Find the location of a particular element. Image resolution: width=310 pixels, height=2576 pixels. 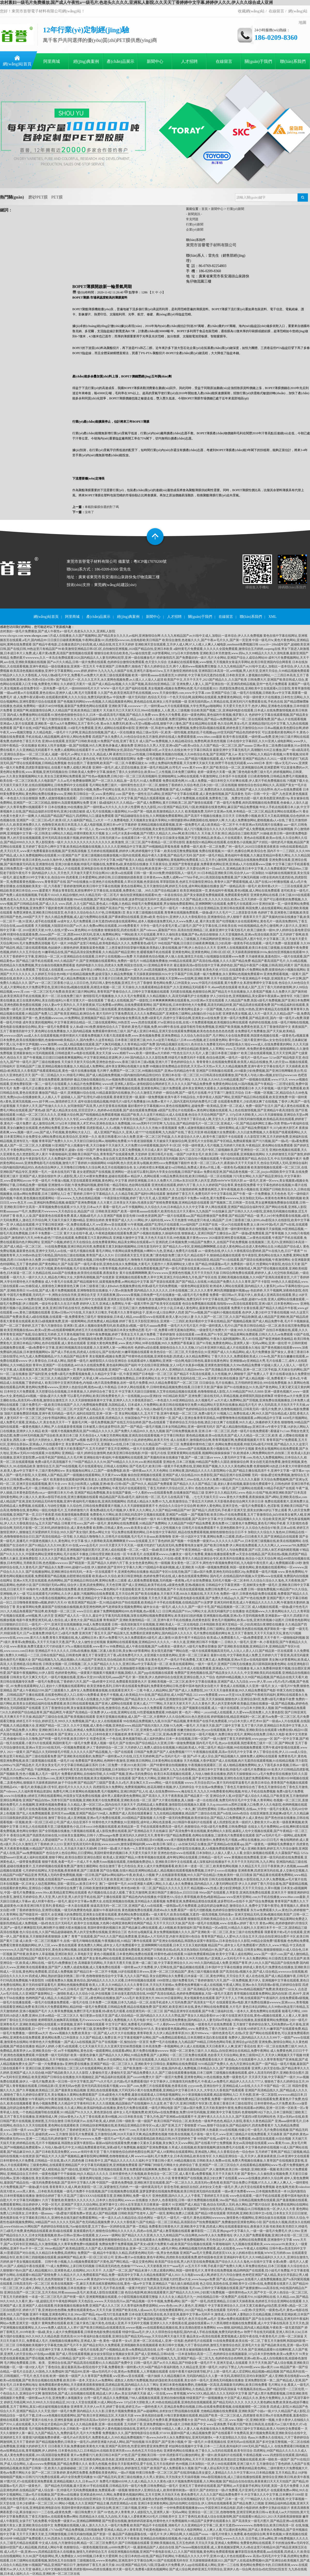

黄色在线看网站,五月天激情综合网,婷婷五月在线,成年网站视频在线播放 is located at coordinates (170, 886).